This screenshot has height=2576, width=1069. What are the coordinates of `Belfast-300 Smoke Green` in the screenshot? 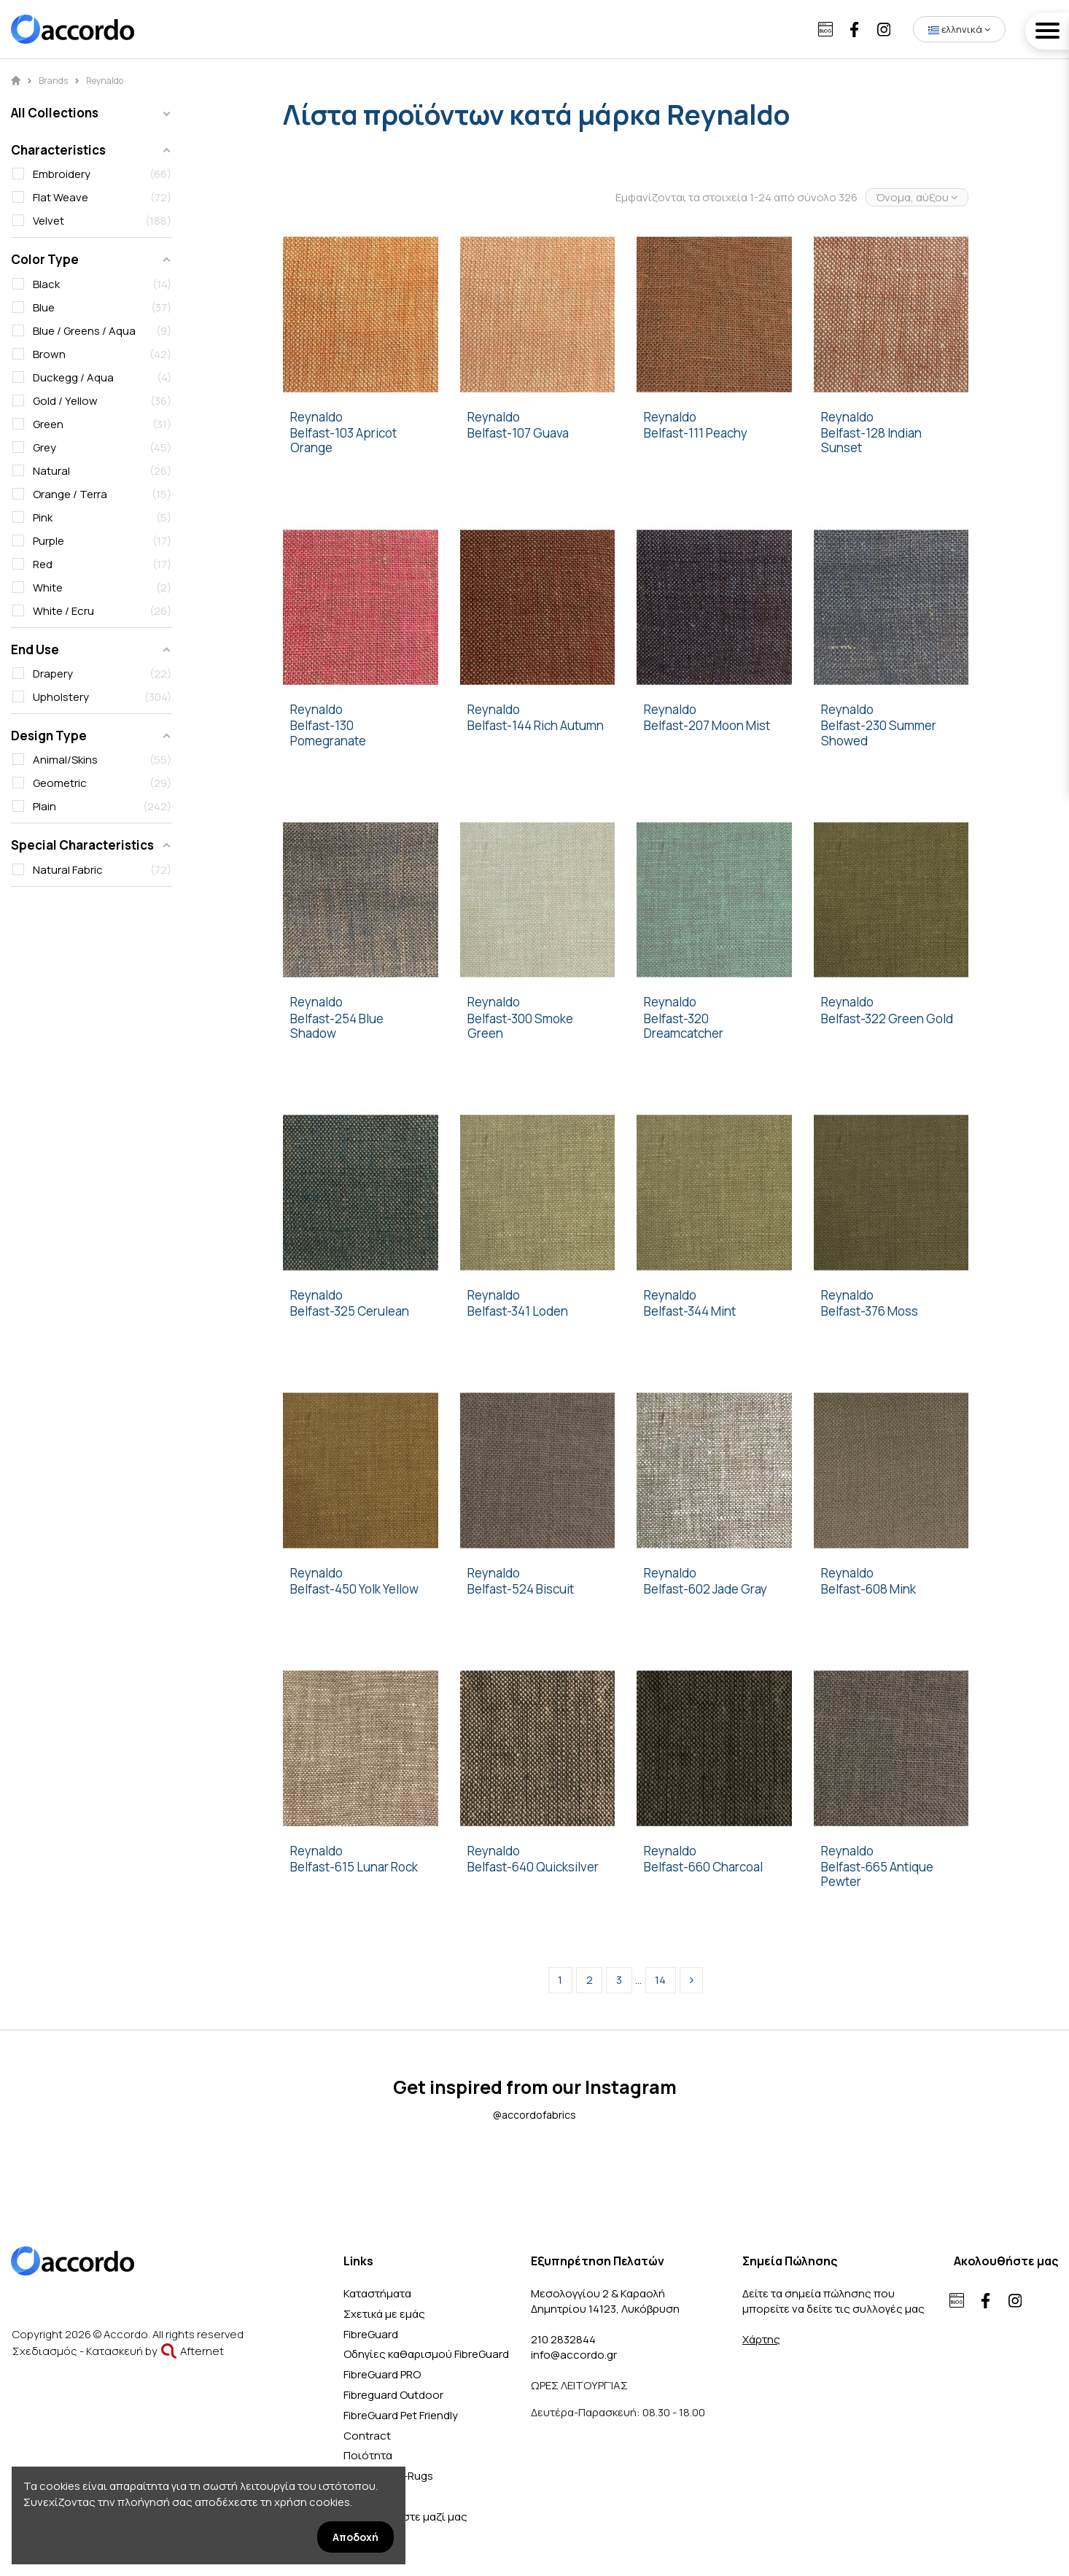 It's located at (520, 1026).